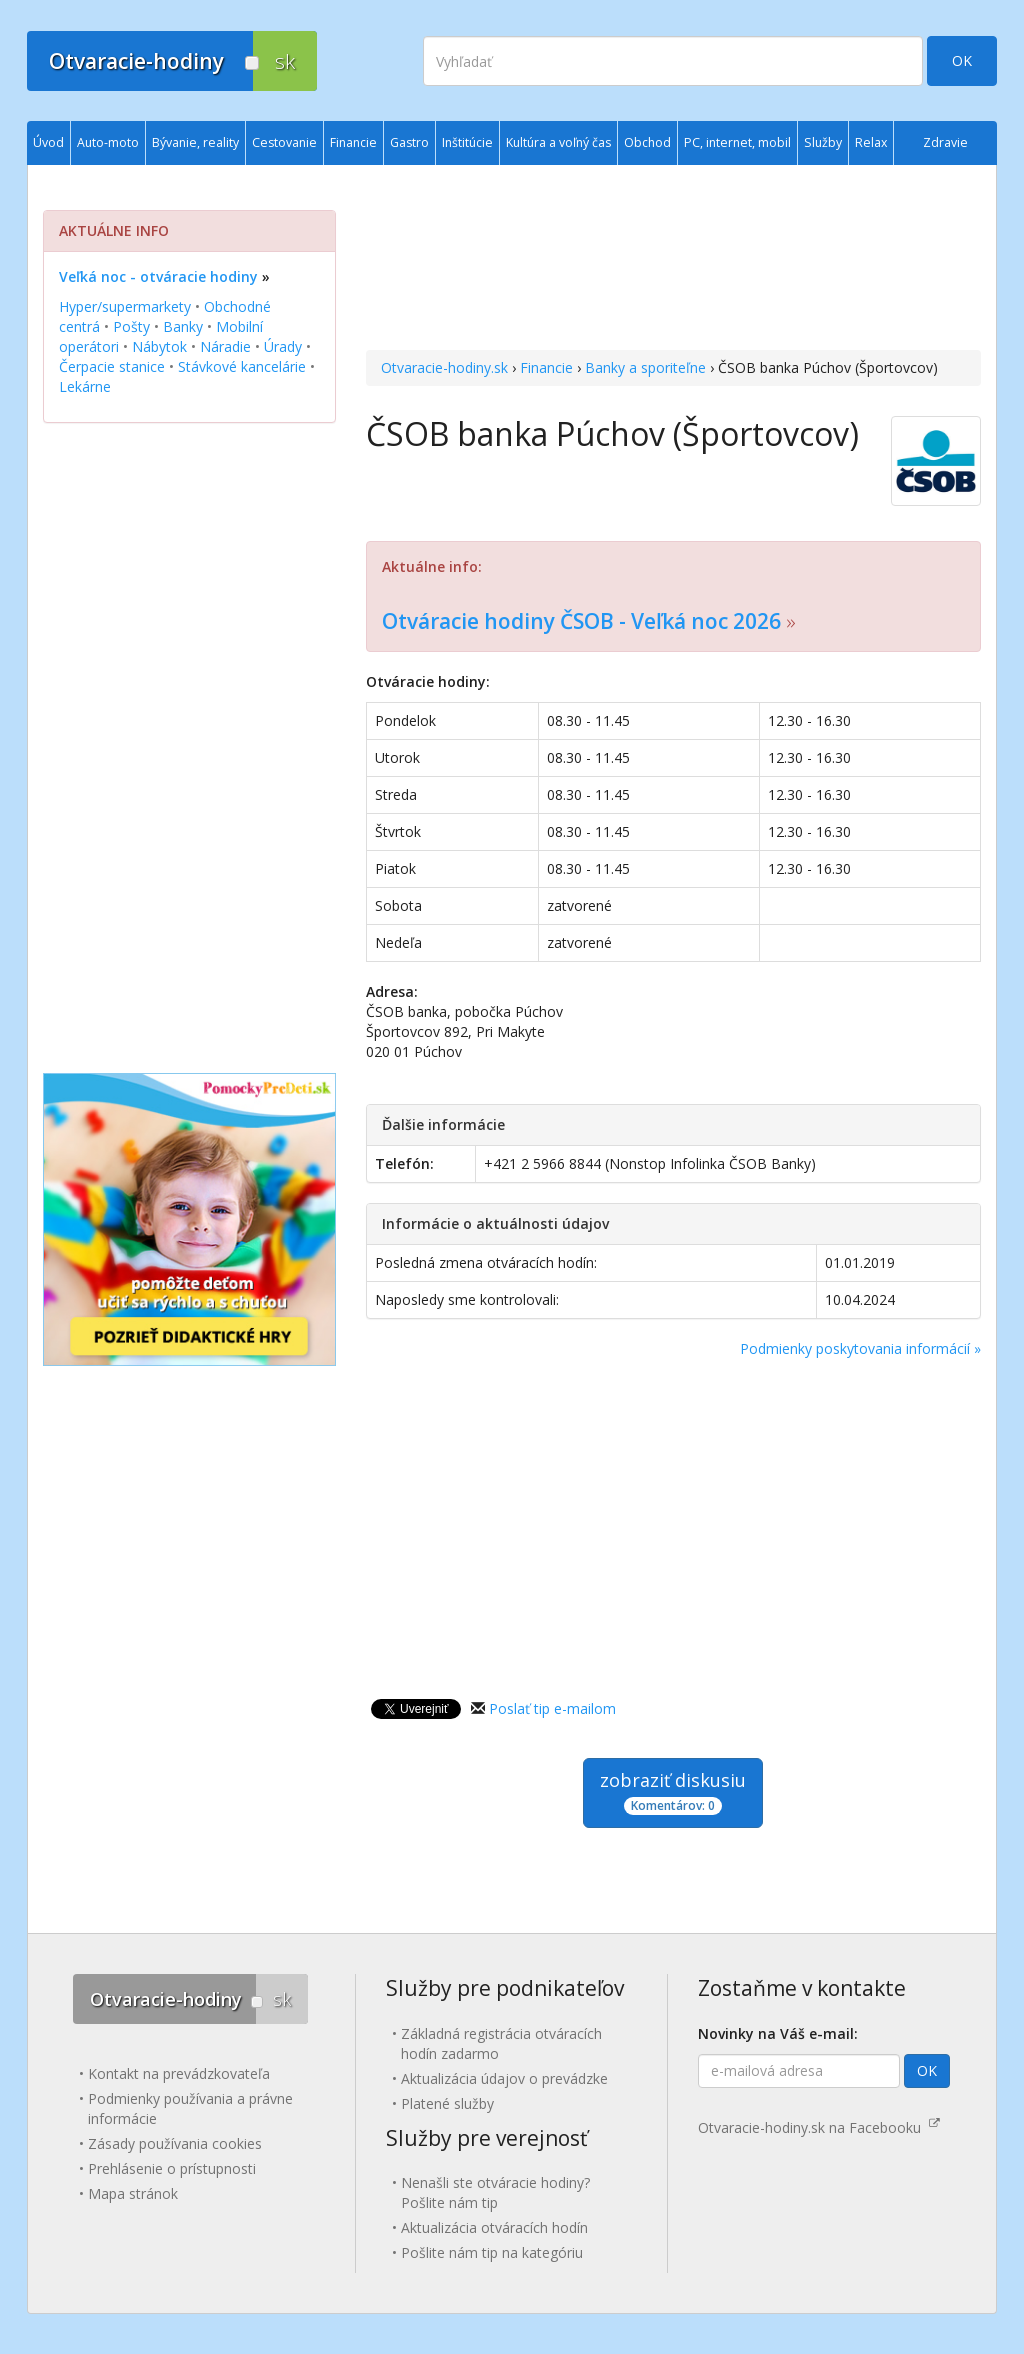 This screenshot has height=2354, width=1024. I want to click on Cestovanie, so click(284, 142).